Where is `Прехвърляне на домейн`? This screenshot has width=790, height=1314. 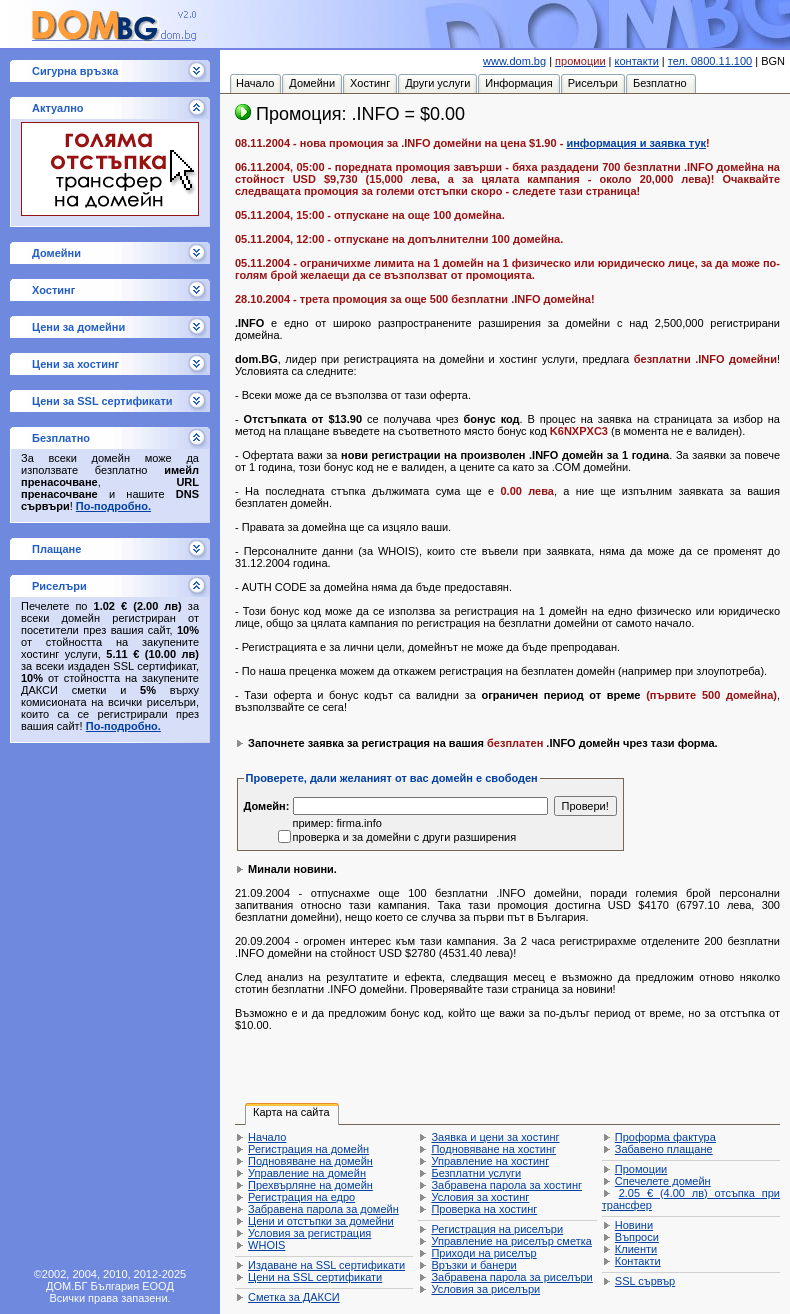 Прехвърляне на домейн is located at coordinates (310, 1185).